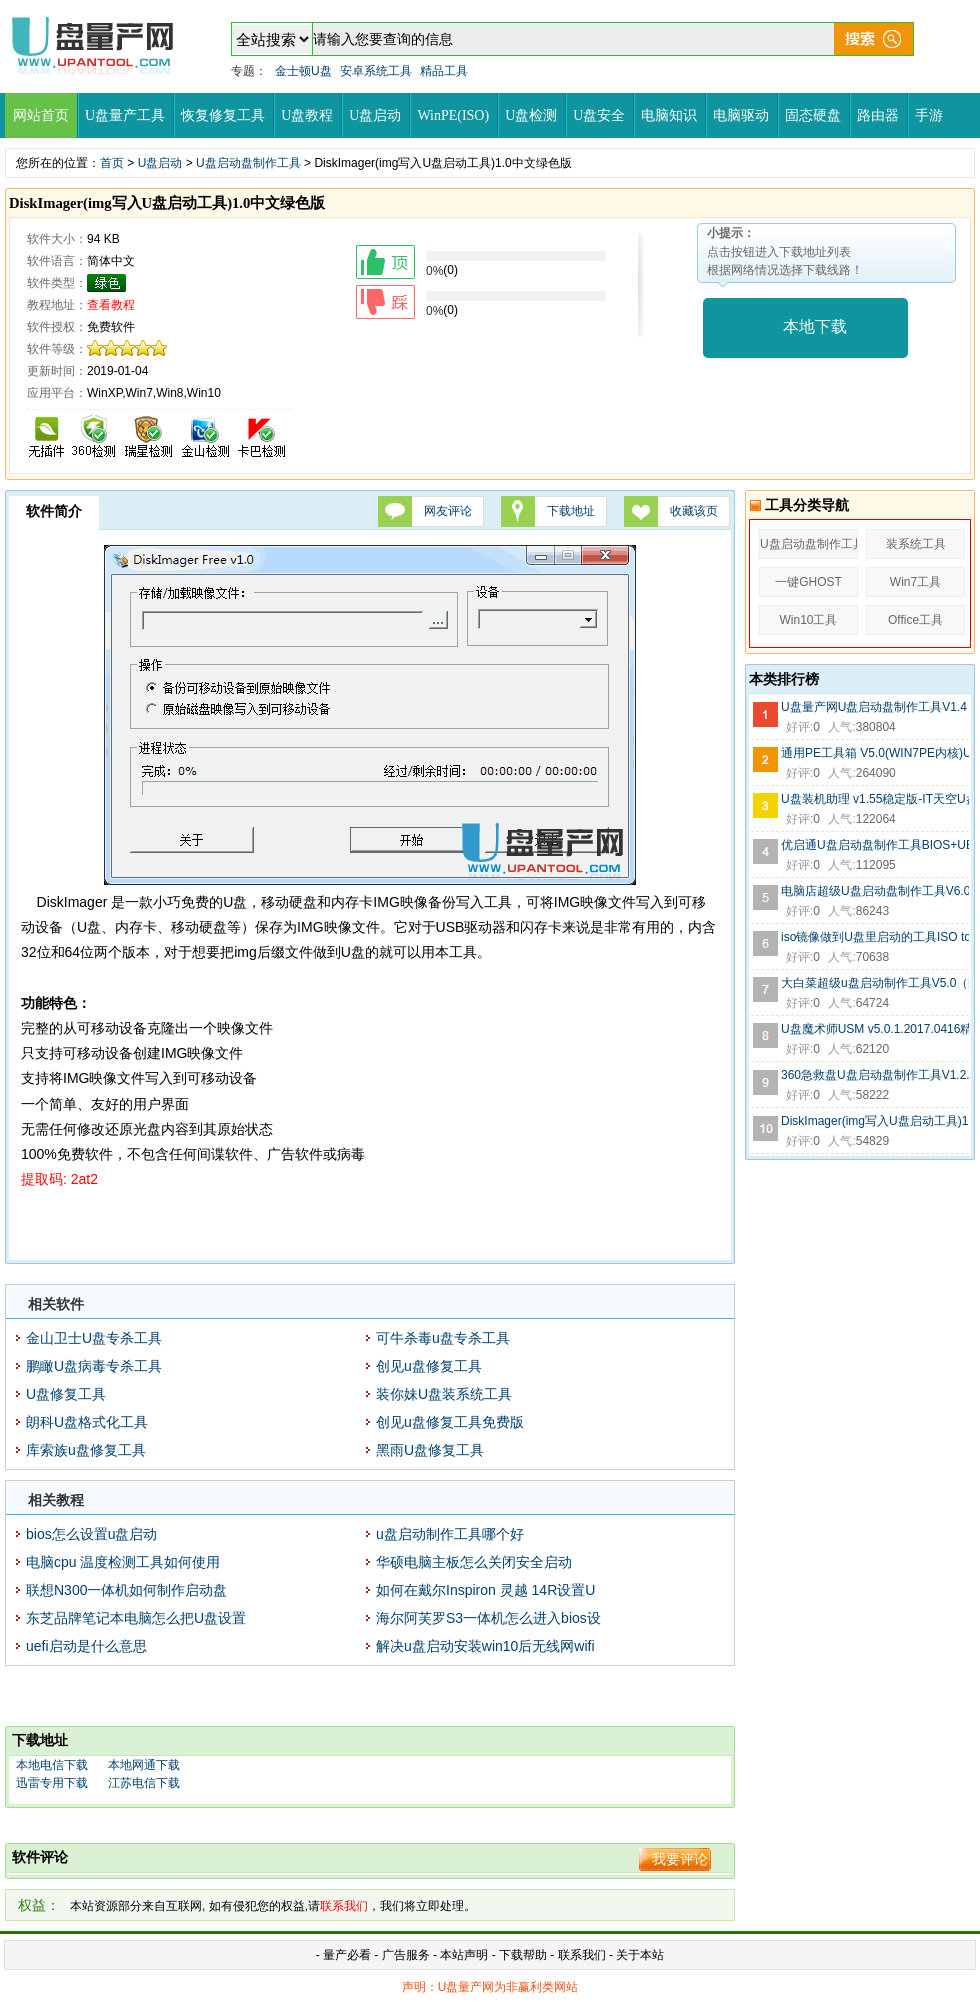 The image size is (980, 2001). Describe the element at coordinates (813, 115) in the screenshot. I see `固态硬盘` at that location.